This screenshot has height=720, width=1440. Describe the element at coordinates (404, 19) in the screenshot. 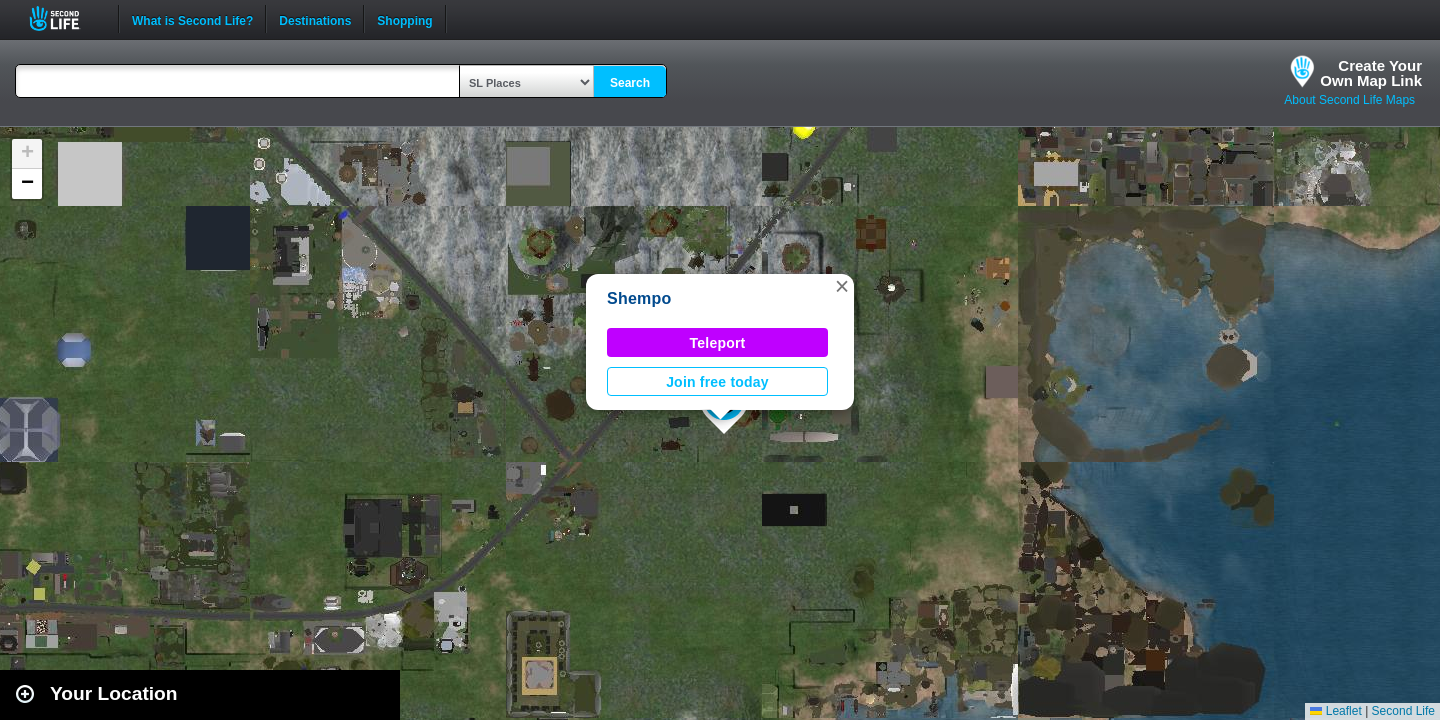

I see `Shopping` at that location.